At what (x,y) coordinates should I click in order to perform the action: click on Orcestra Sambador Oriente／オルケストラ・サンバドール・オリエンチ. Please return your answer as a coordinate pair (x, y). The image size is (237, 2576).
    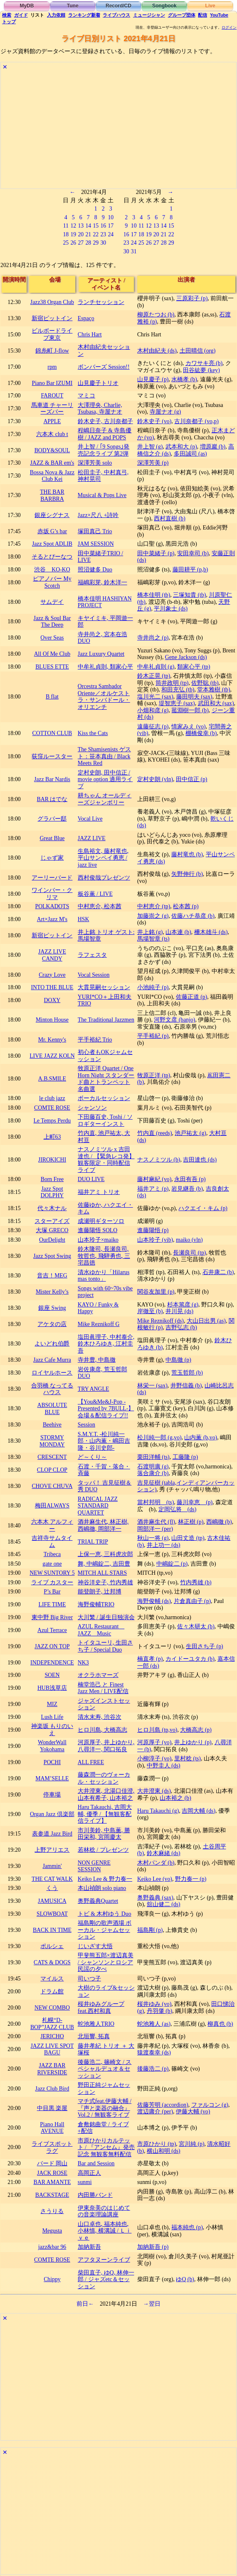
    Looking at the image, I should click on (104, 696).